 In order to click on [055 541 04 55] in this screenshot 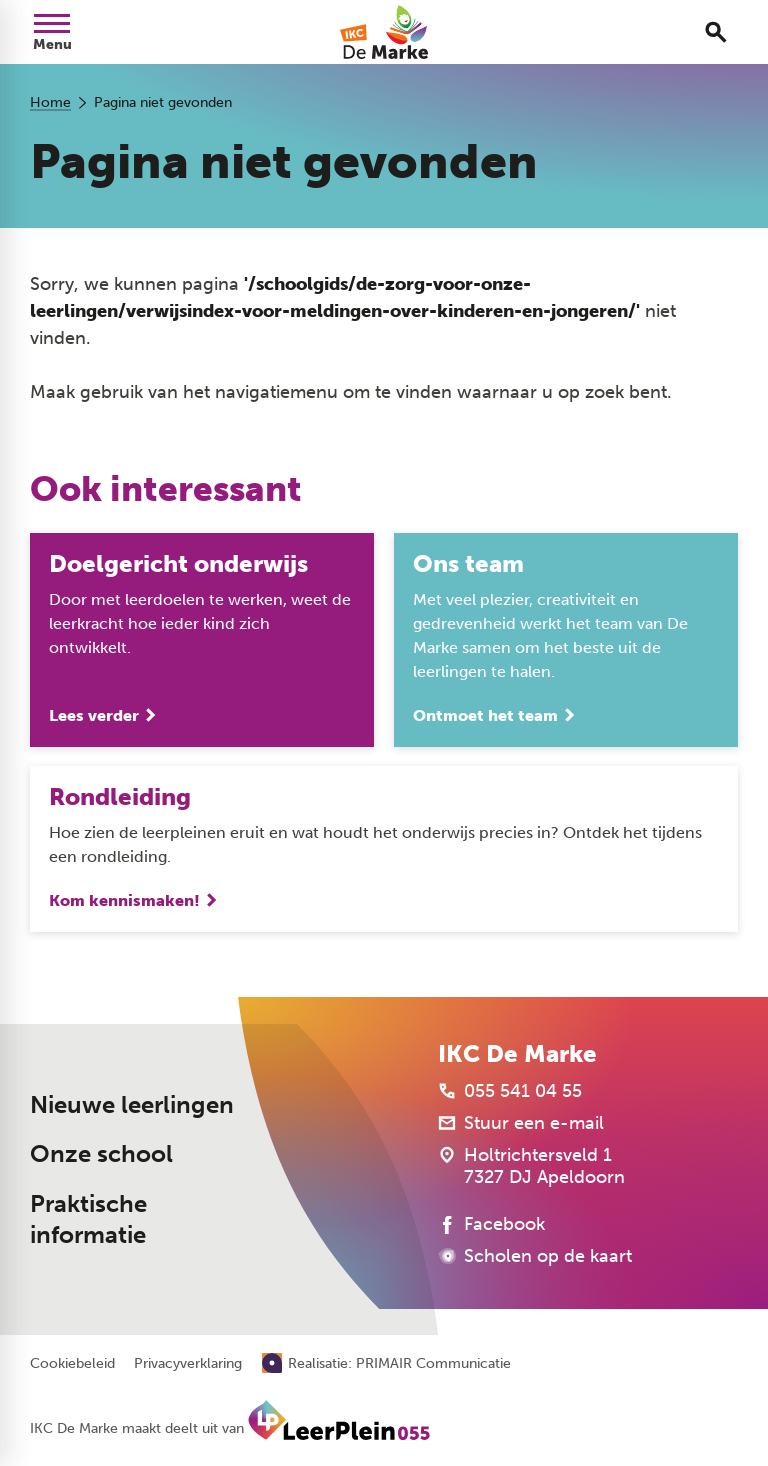, I will do `click(510, 1091)`.